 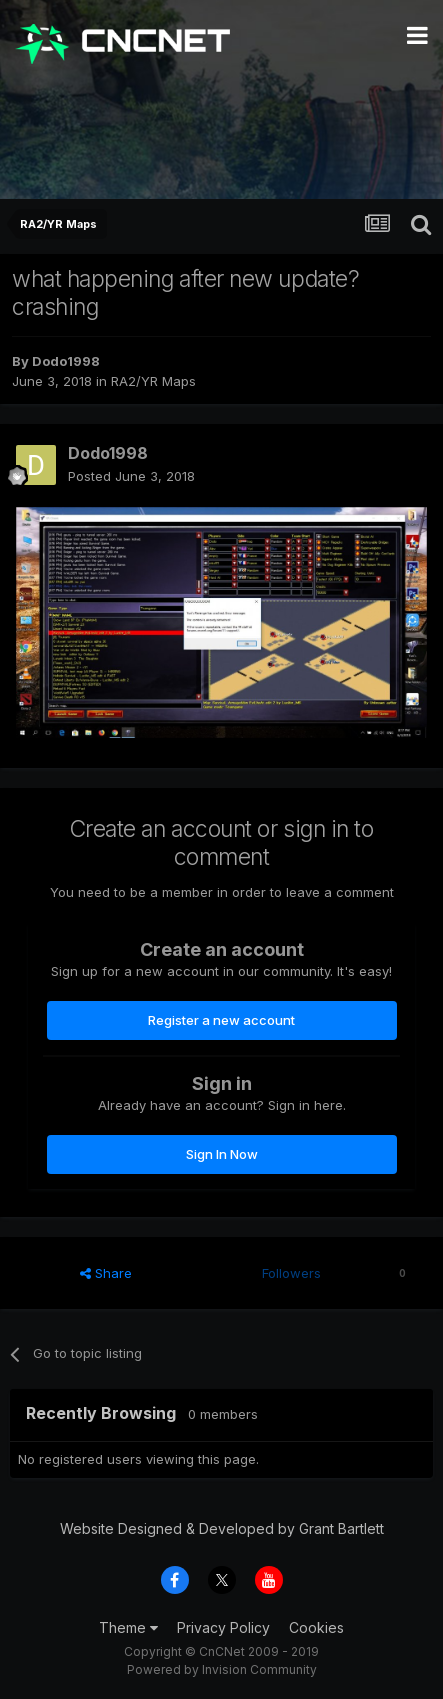 What do you see at coordinates (153, 381) in the screenshot?
I see `RA2/YR Maps` at bounding box center [153, 381].